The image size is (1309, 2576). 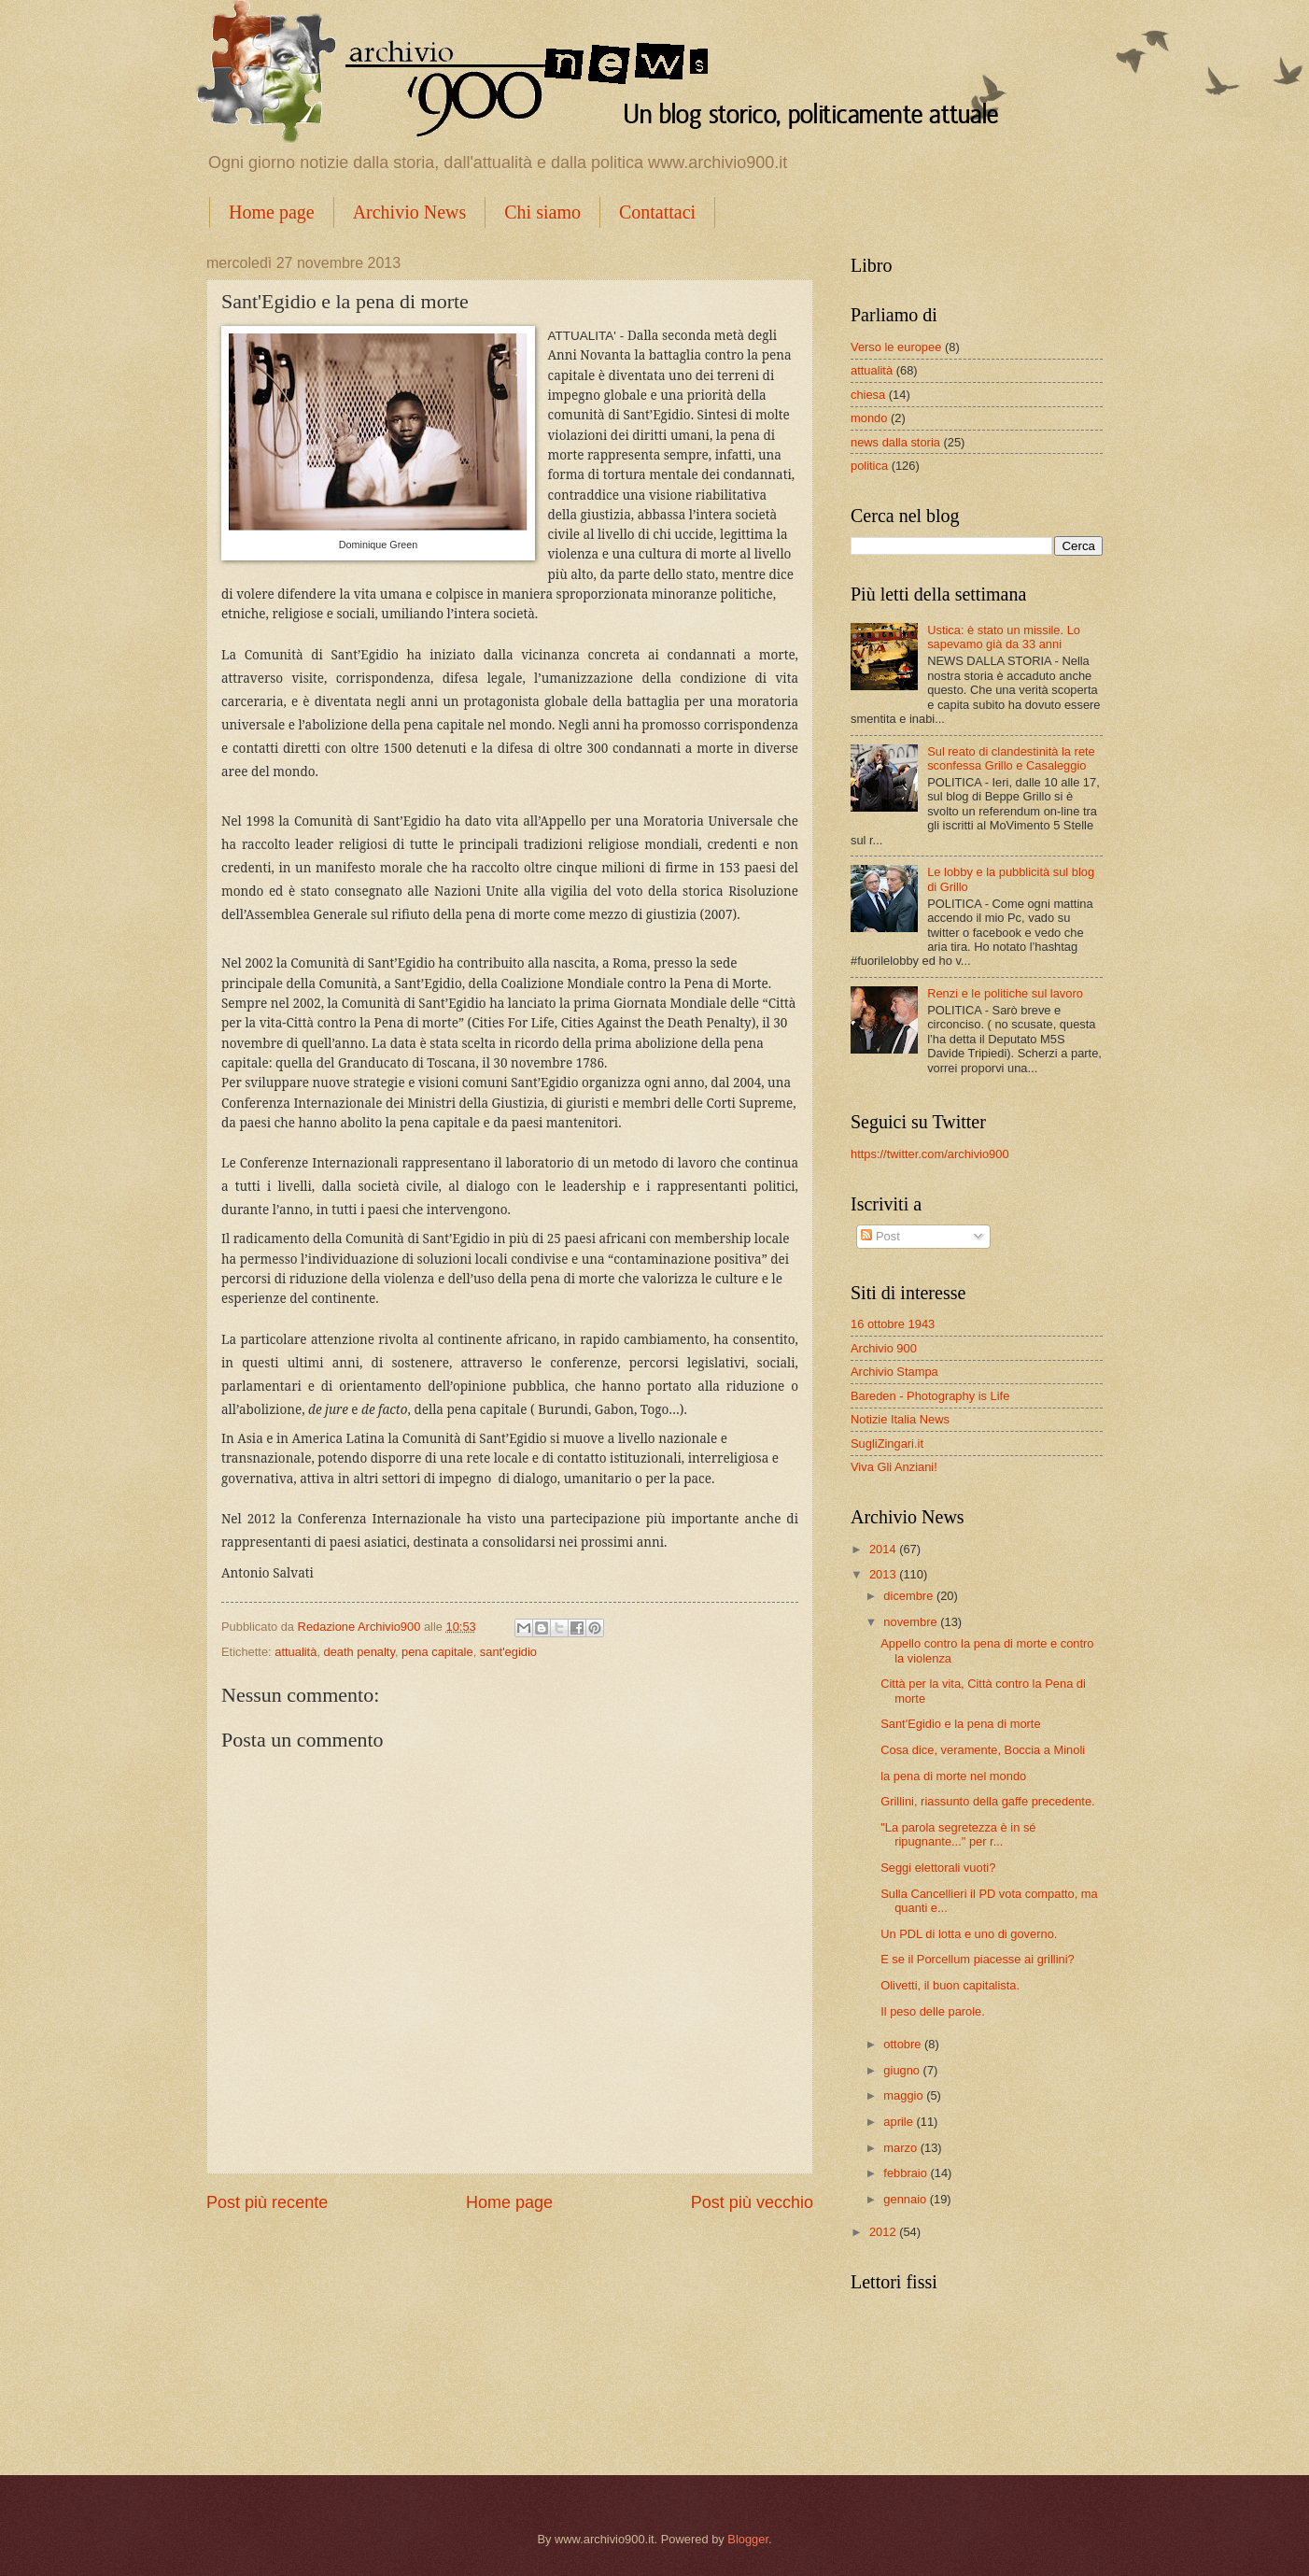 What do you see at coordinates (295, 1652) in the screenshot?
I see `attualità` at bounding box center [295, 1652].